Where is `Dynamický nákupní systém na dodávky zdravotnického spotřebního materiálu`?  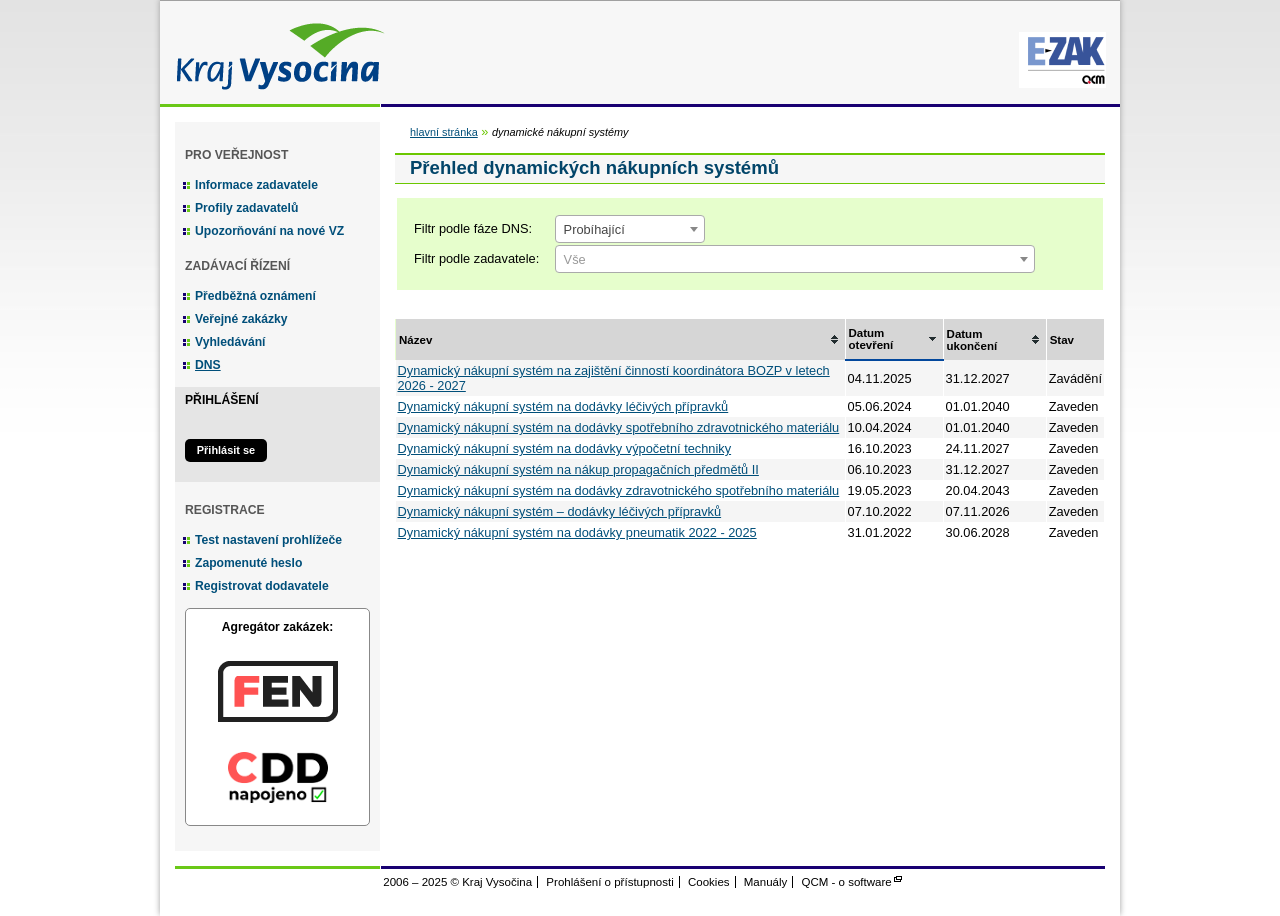
Dynamický nákupní systém na dodávky zdravotnického spotřebního materiálu is located at coordinates (619, 490).